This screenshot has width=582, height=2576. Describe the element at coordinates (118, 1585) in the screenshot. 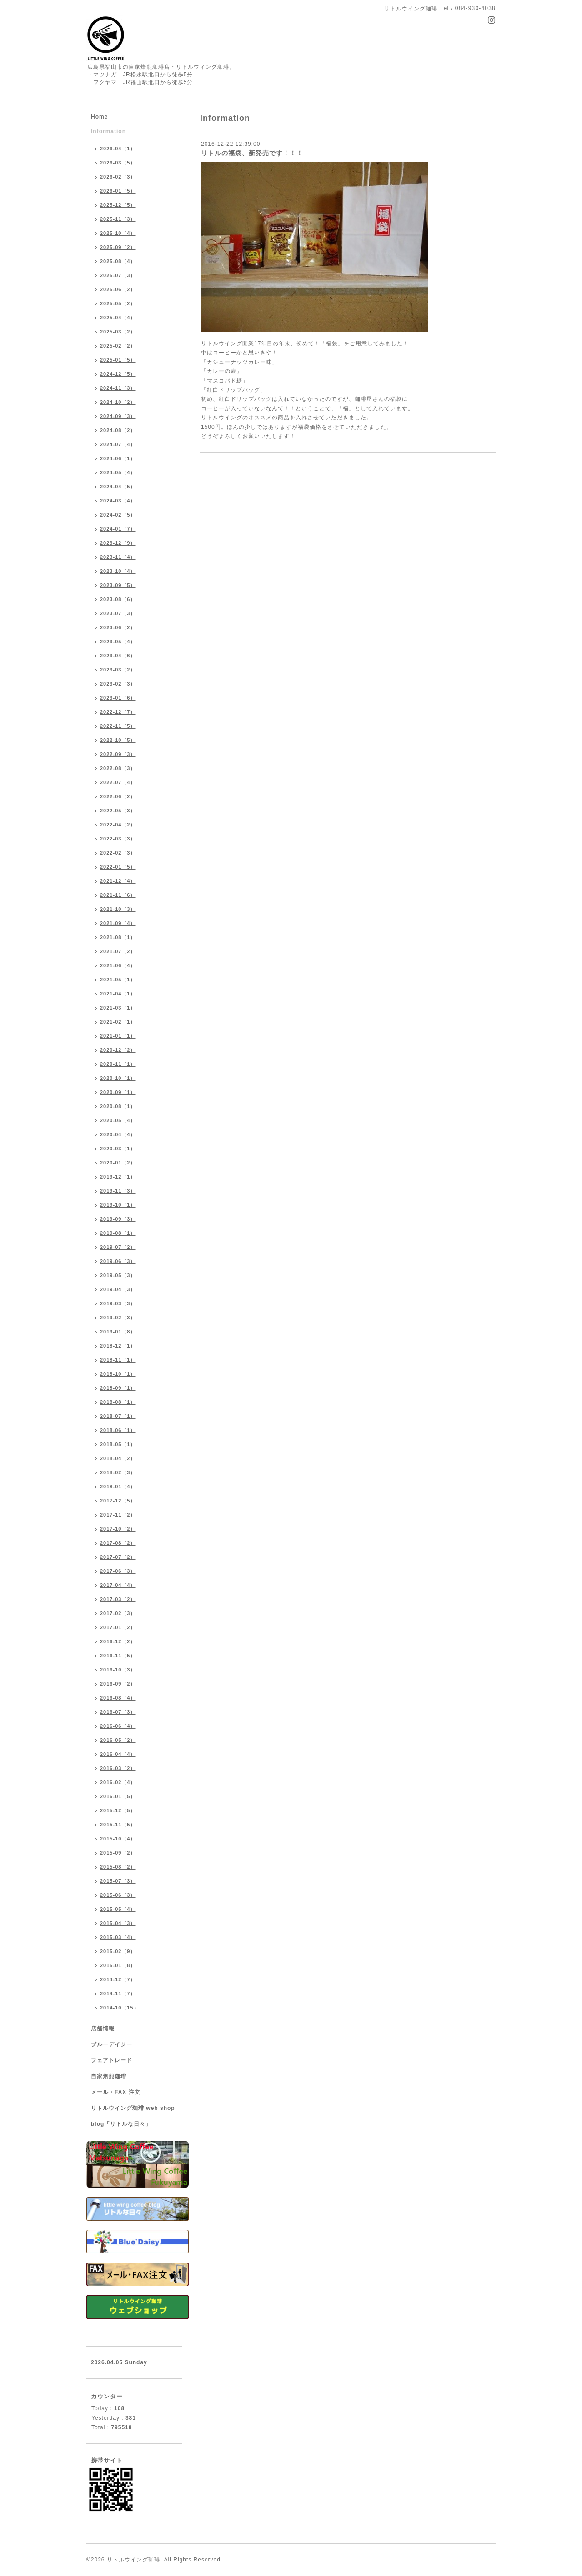

I see `2017-04（4）` at that location.